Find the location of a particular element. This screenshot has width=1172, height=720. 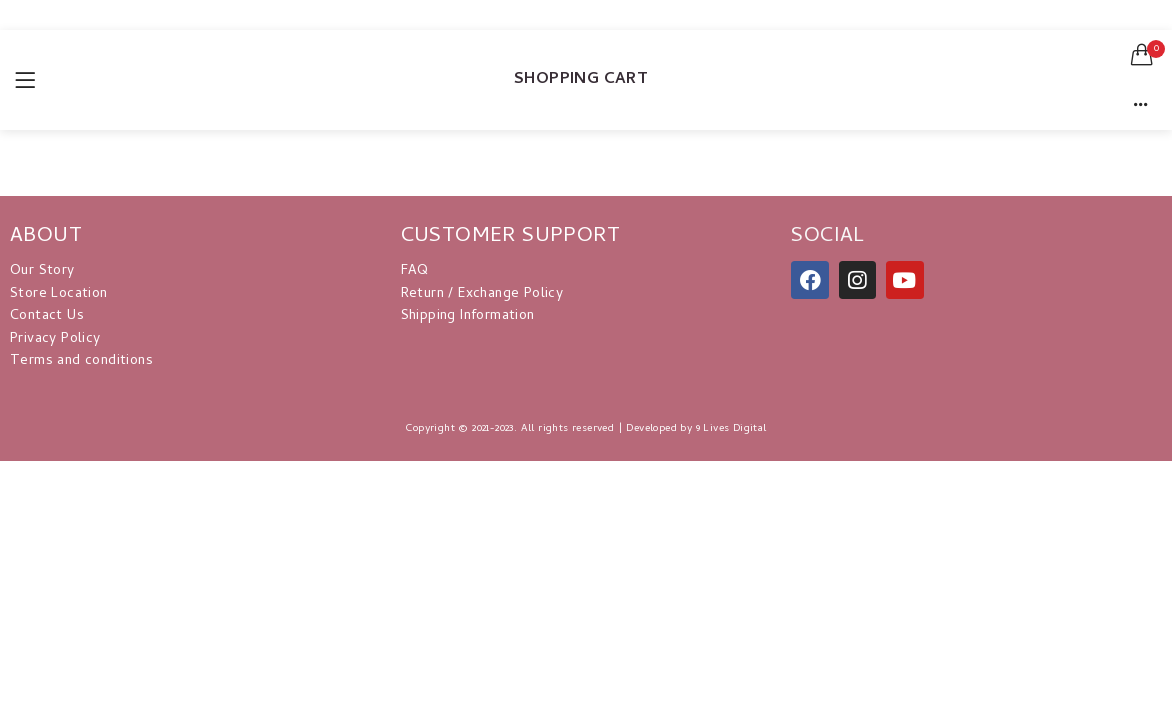

Privacy Policy is located at coordinates (55, 339).